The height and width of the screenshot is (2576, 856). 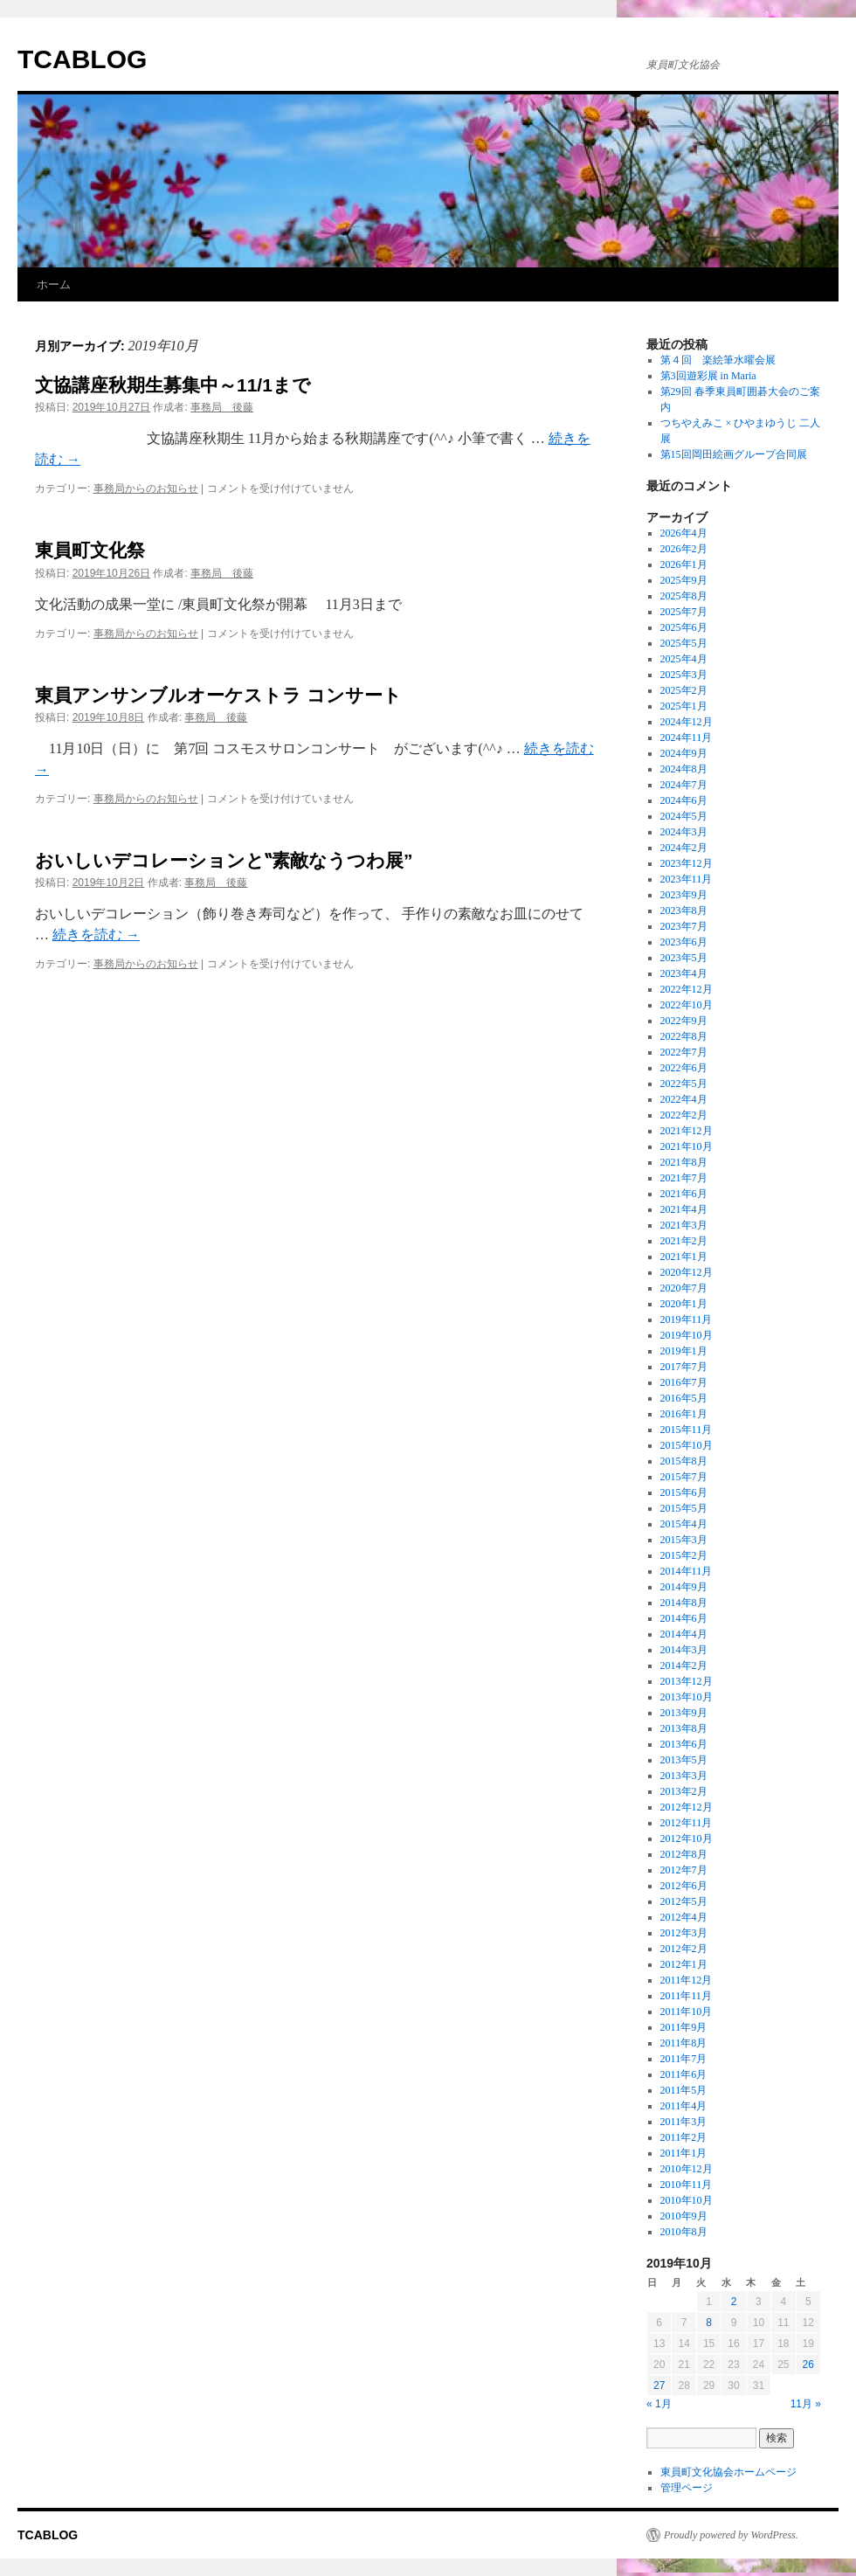 What do you see at coordinates (684, 1540) in the screenshot?
I see `2015年3月` at bounding box center [684, 1540].